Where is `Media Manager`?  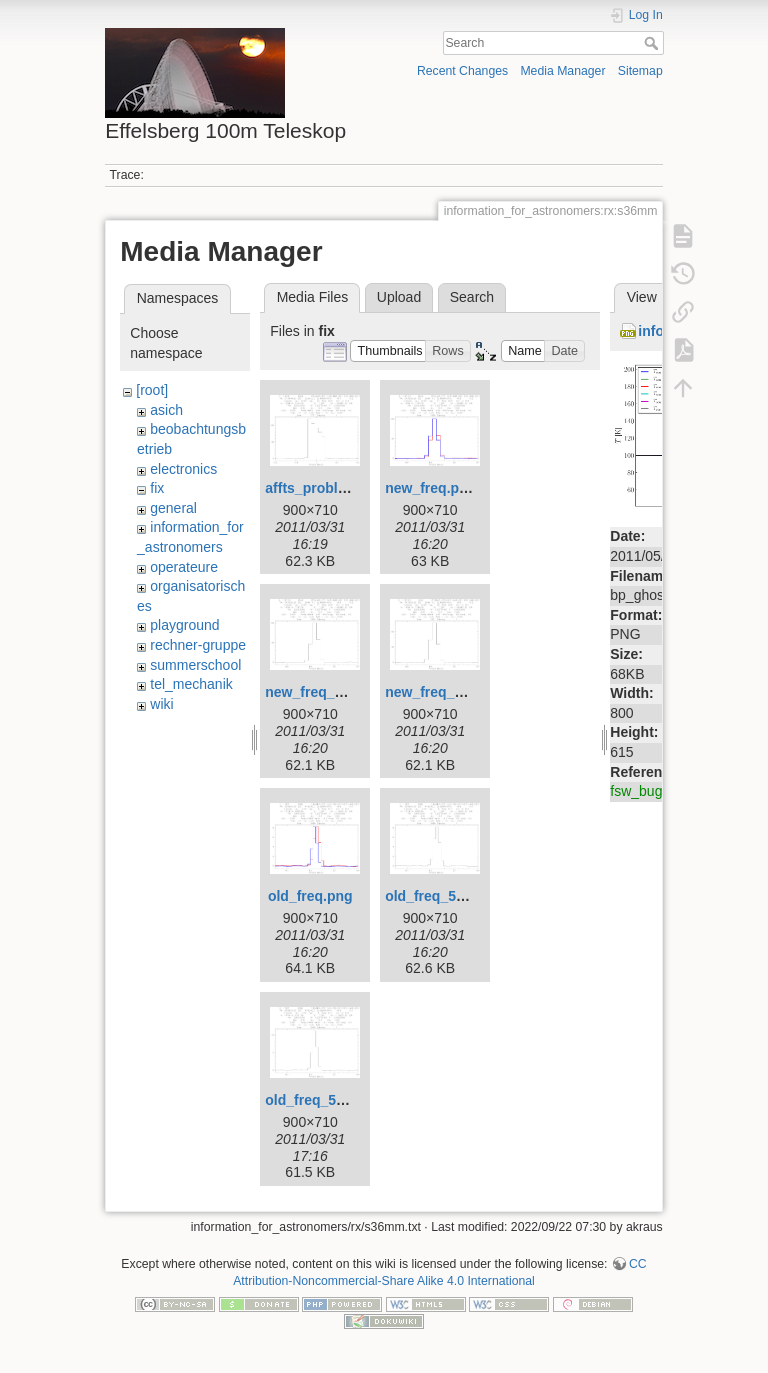 Media Manager is located at coordinates (562, 71).